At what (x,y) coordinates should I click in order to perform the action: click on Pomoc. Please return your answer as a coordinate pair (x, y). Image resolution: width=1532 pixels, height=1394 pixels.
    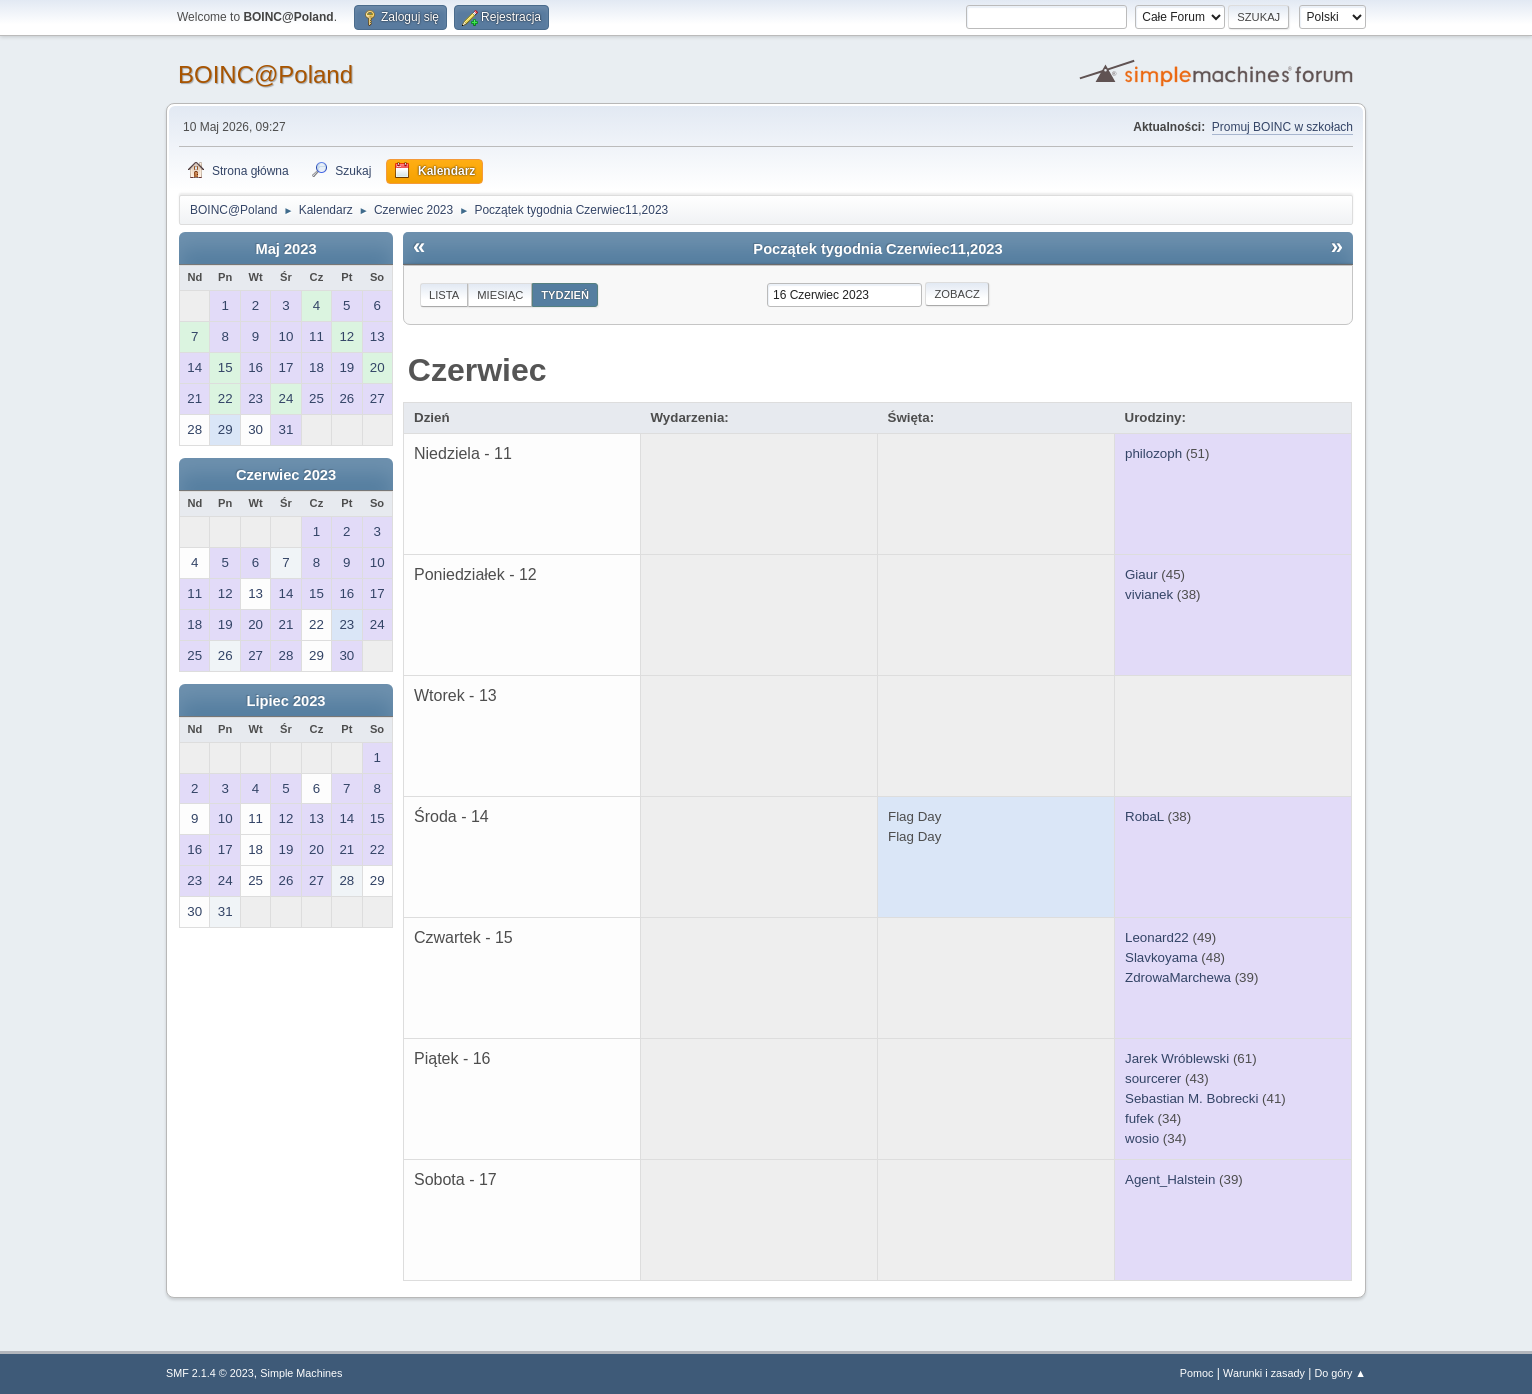
    Looking at the image, I should click on (1197, 1373).